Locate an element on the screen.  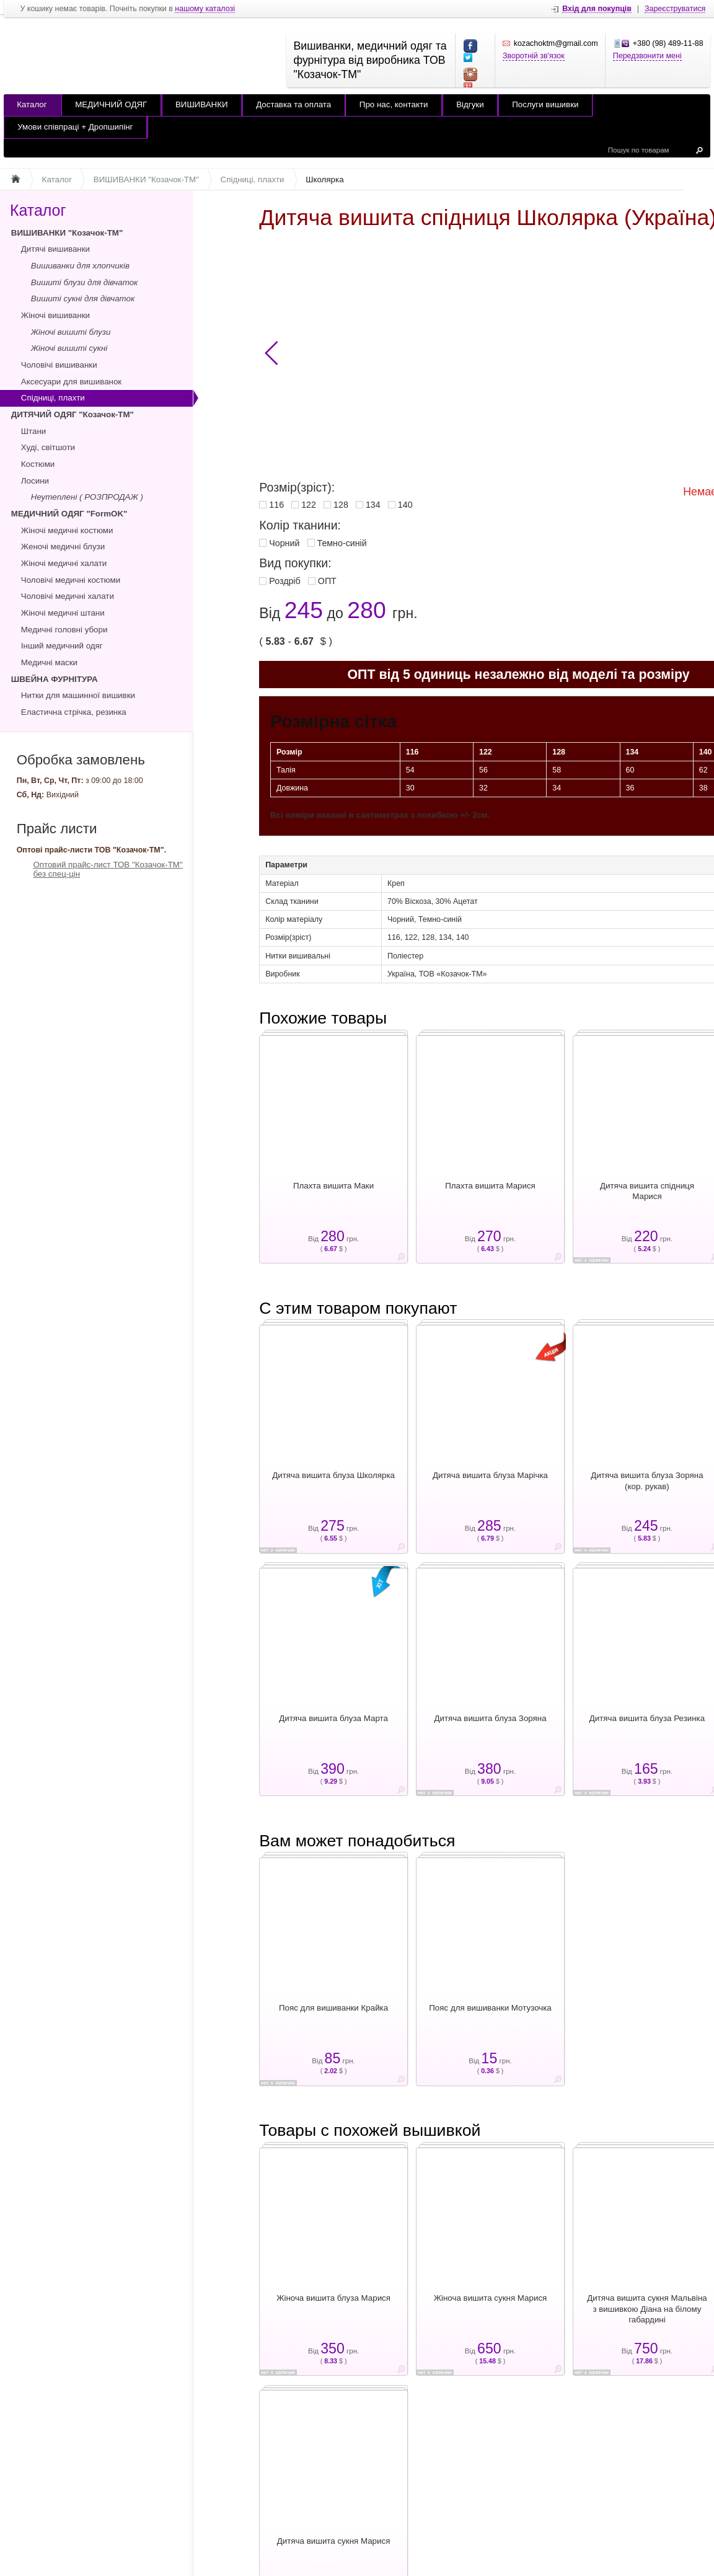
140 is located at coordinates (405, 505).